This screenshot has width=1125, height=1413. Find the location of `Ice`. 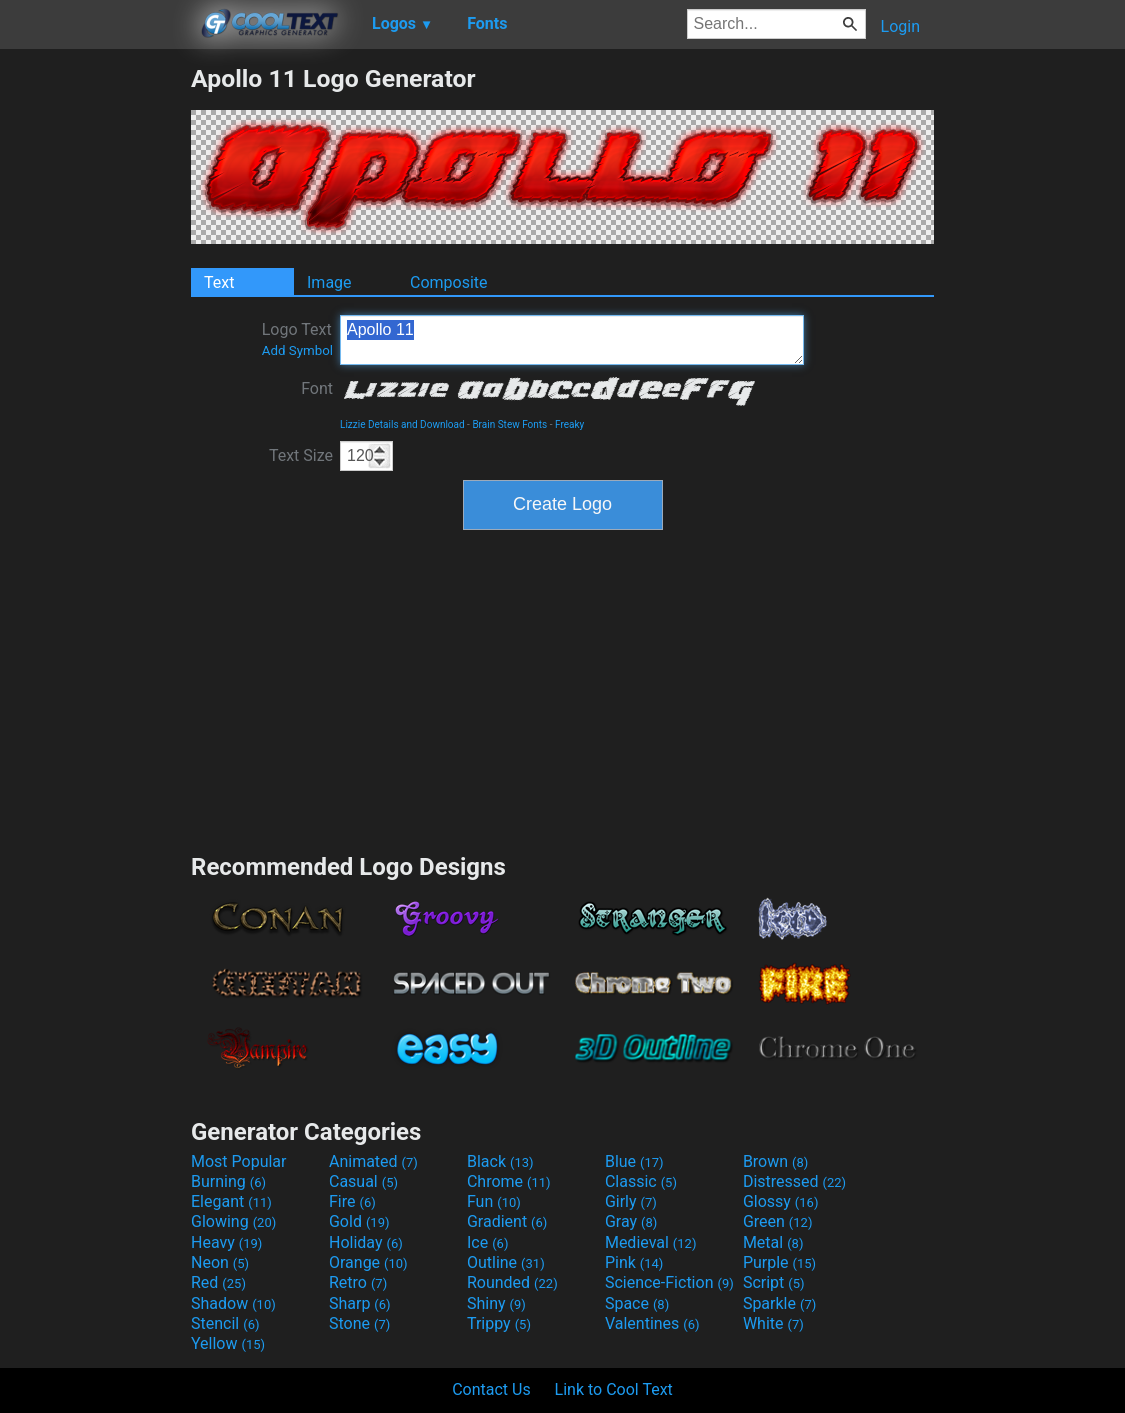

Ice is located at coordinates (487, 1242).